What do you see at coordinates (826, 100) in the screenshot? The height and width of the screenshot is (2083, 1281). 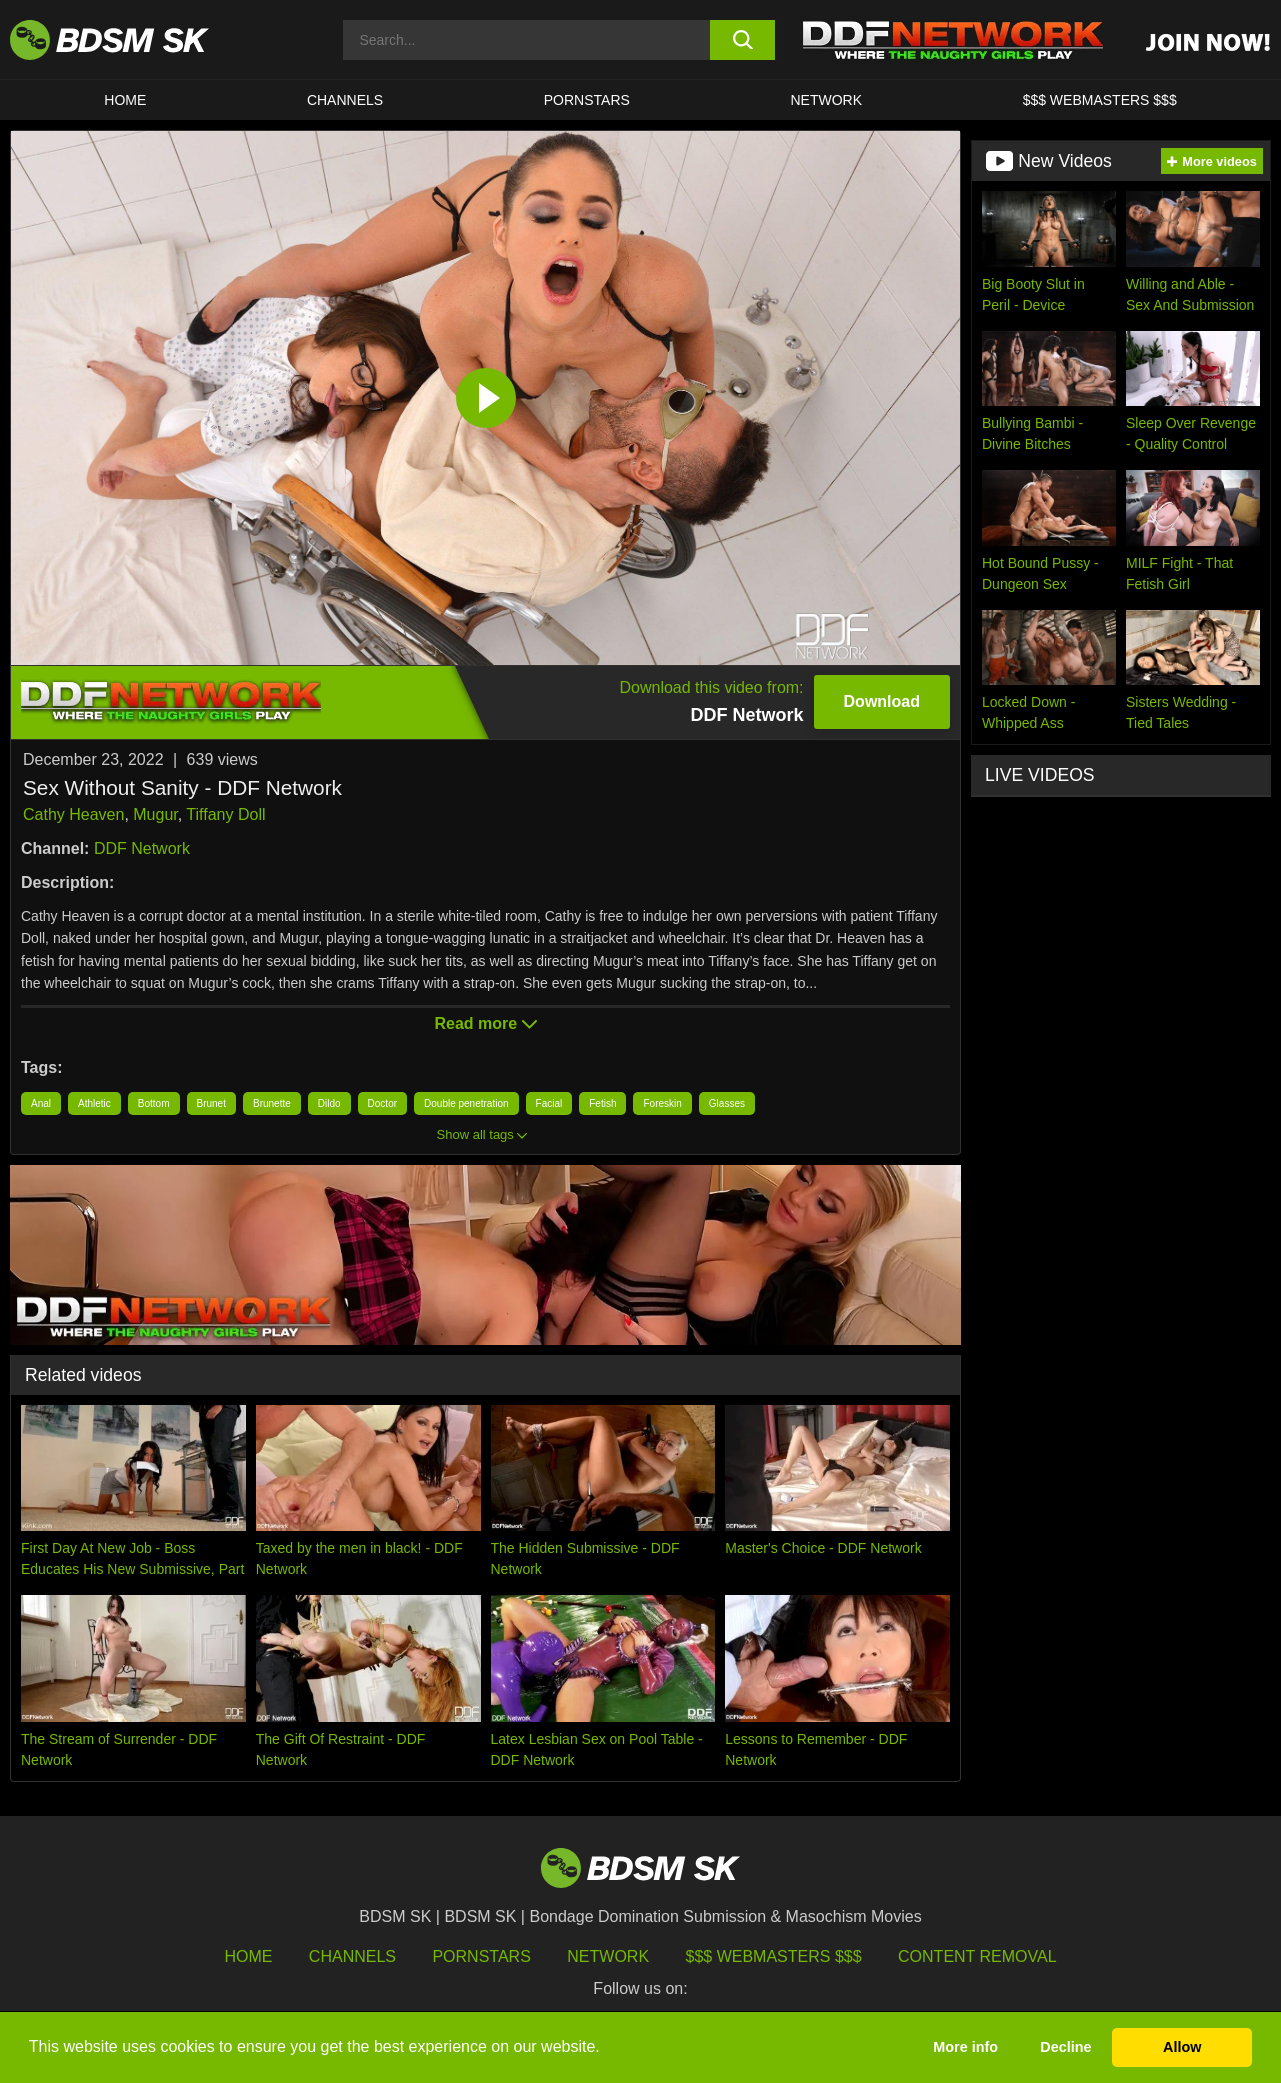 I see `Network` at bounding box center [826, 100].